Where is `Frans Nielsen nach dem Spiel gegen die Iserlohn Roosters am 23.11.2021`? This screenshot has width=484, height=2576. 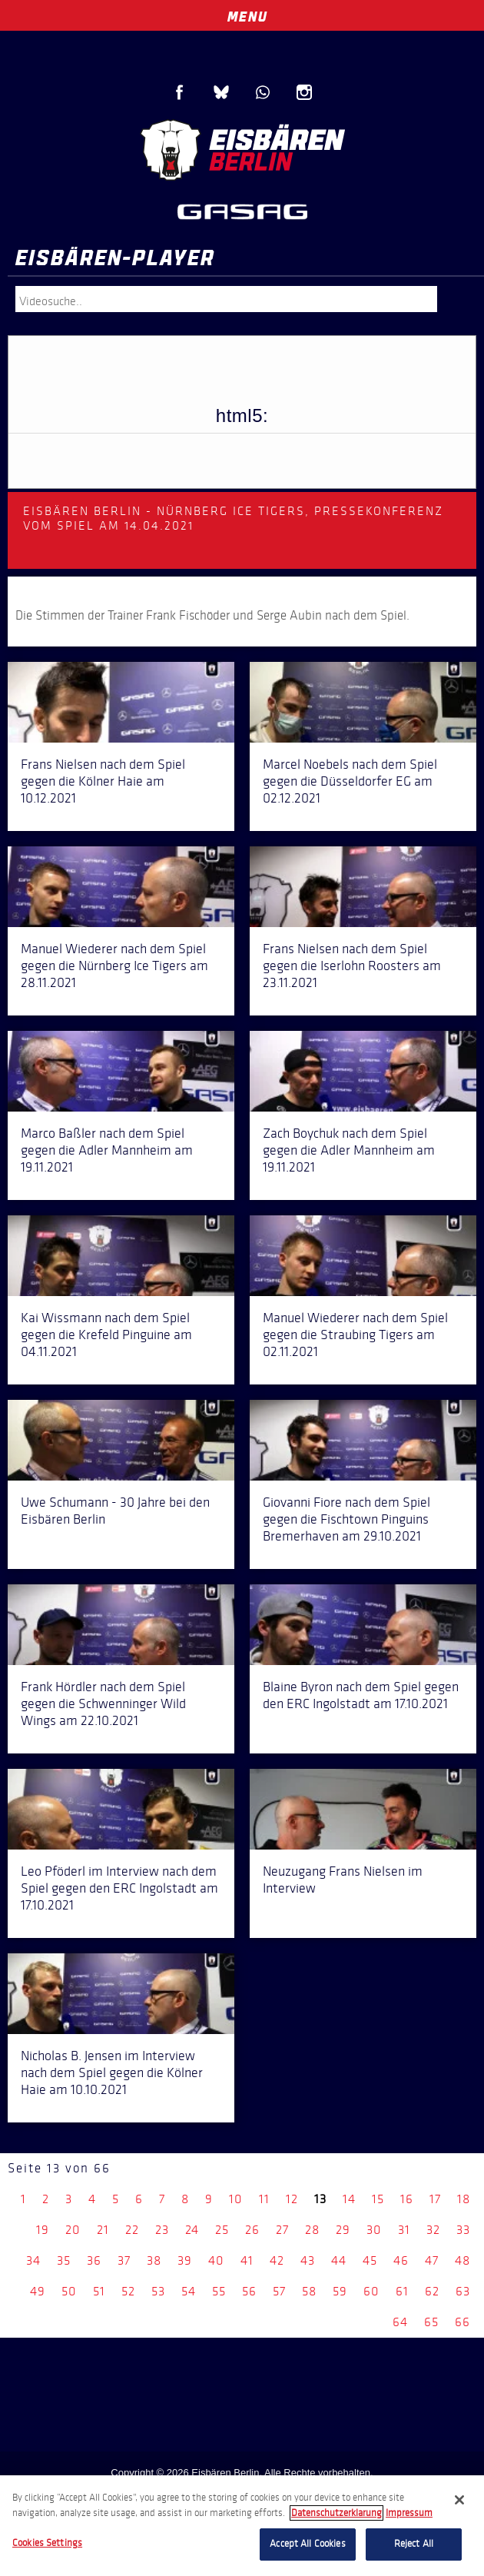 Frans Nielsen nach dem Spiel gegen die Iserlohn Roosters am 23.11.2021 is located at coordinates (352, 965).